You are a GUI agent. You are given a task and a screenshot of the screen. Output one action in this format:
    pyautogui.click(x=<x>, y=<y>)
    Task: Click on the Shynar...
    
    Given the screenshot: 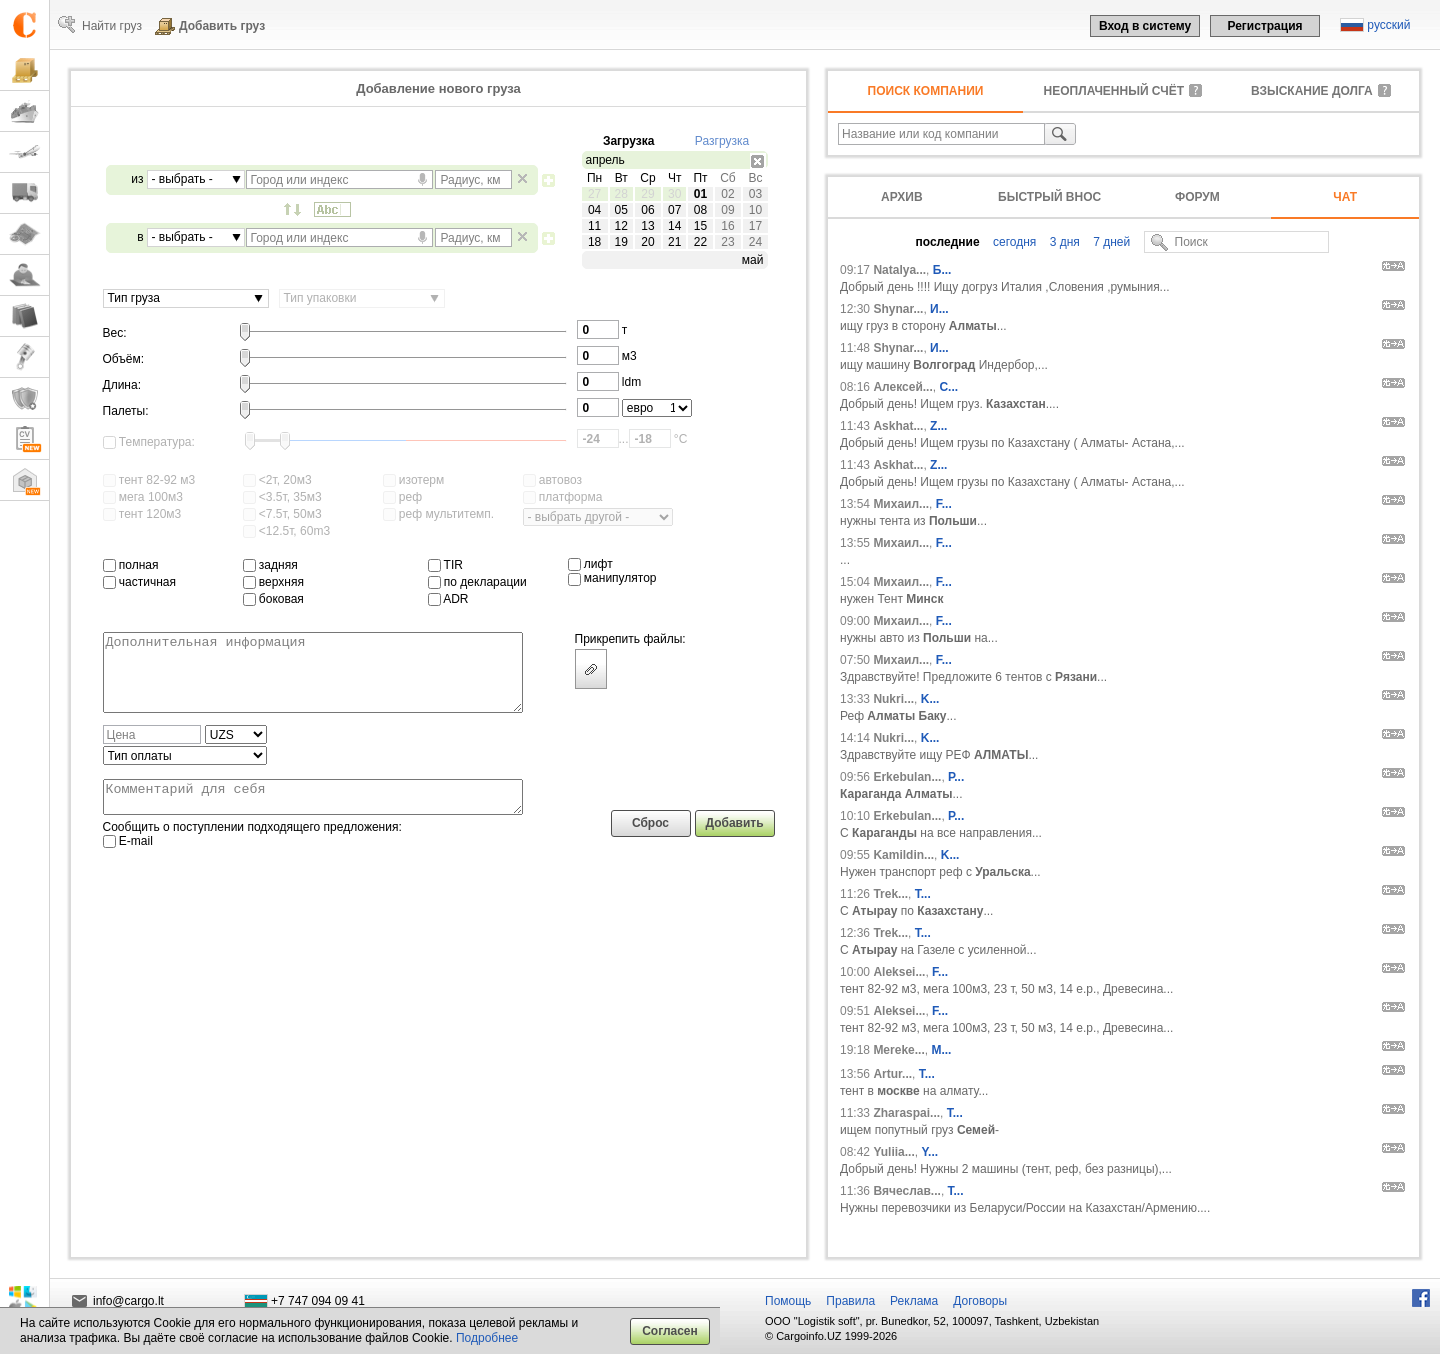 What is the action you would take?
    pyautogui.click(x=898, y=309)
    